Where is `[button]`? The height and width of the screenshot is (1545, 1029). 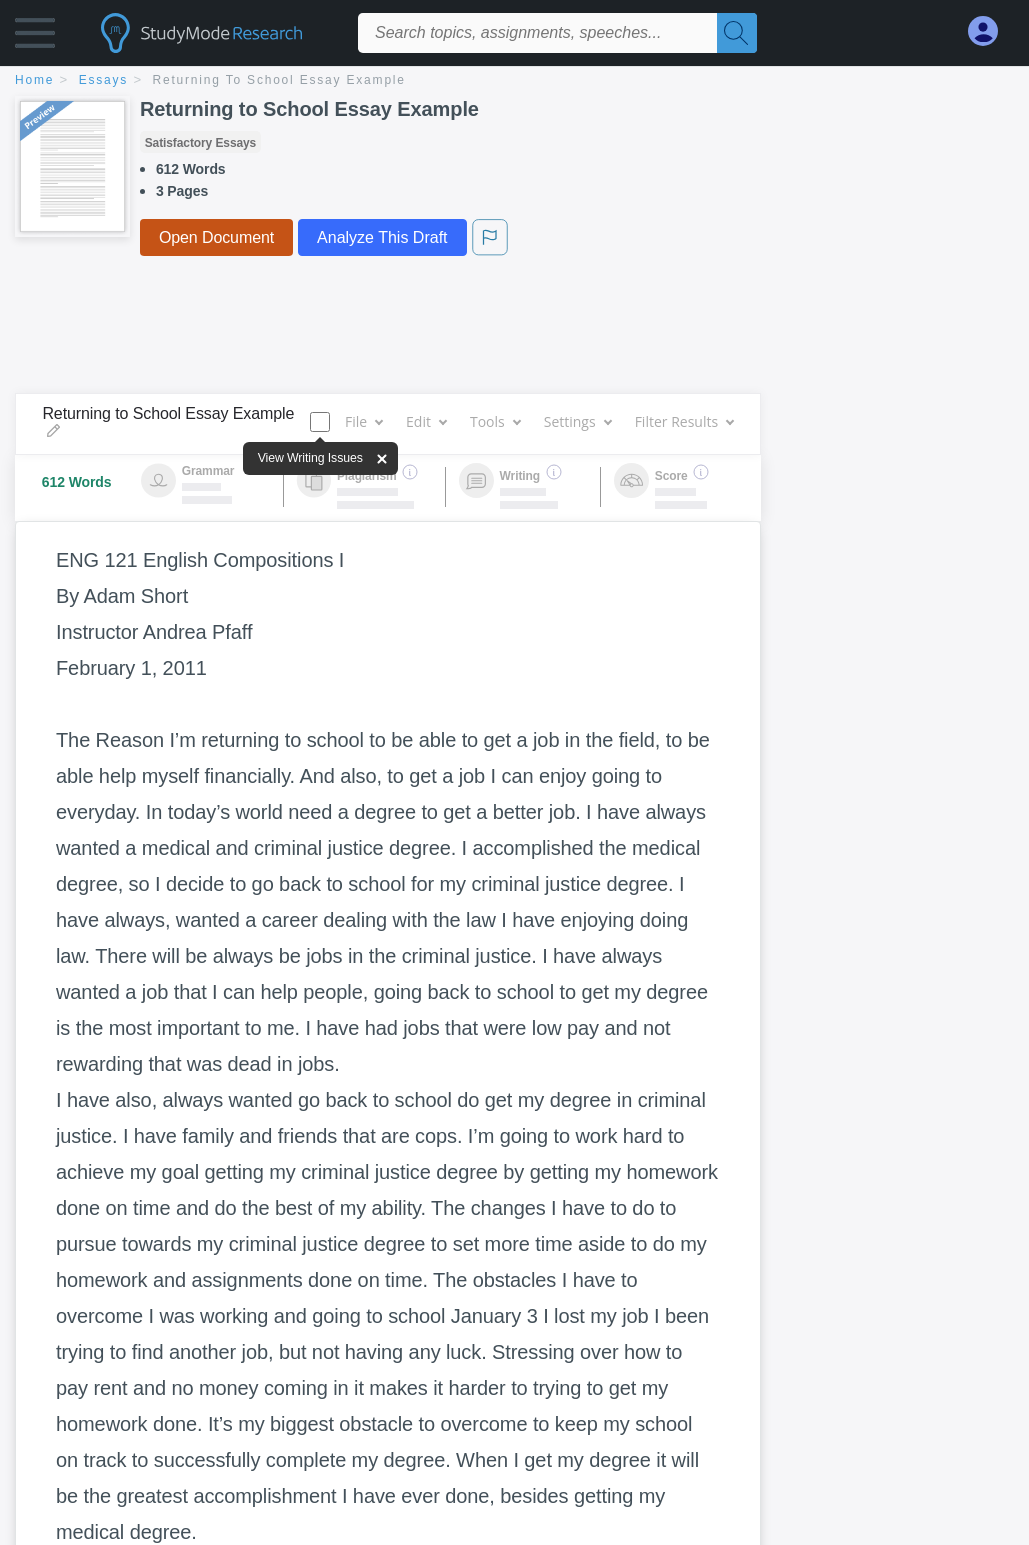 [button] is located at coordinates (35, 37).